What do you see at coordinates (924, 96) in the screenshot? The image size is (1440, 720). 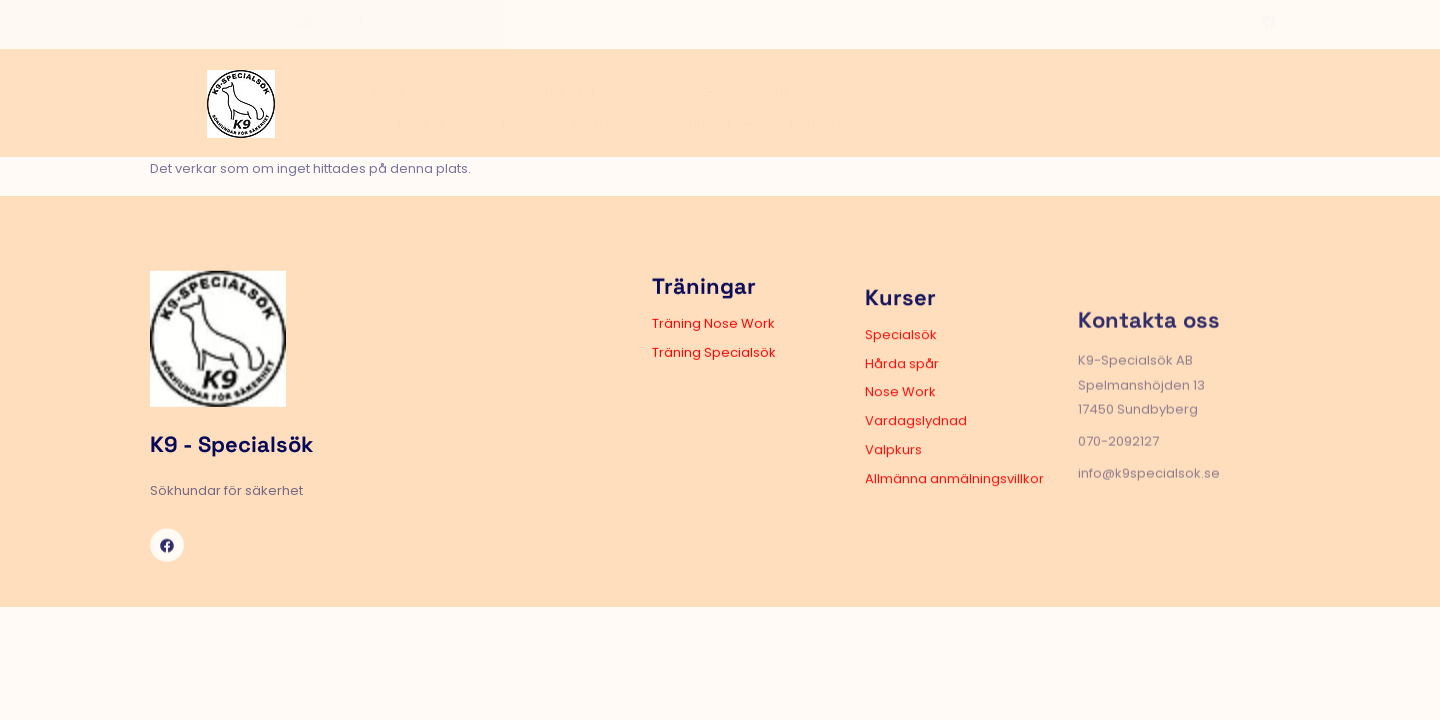 I see `Tävling` at bounding box center [924, 96].